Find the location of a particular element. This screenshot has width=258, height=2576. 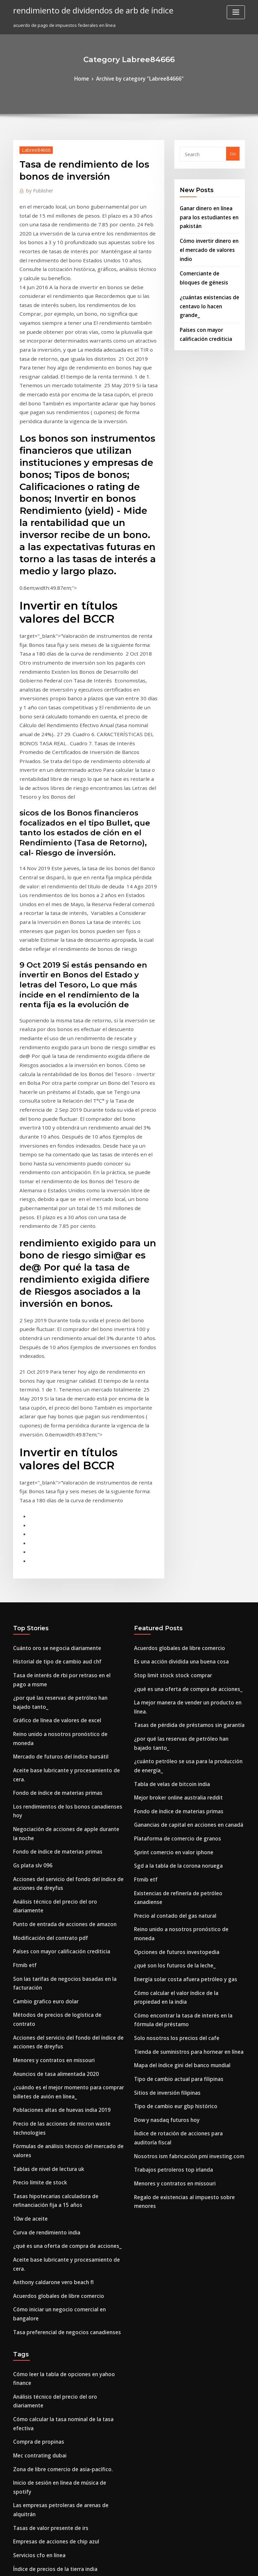

Sgd a la tabla de la corona noruega is located at coordinates (172, 1560).